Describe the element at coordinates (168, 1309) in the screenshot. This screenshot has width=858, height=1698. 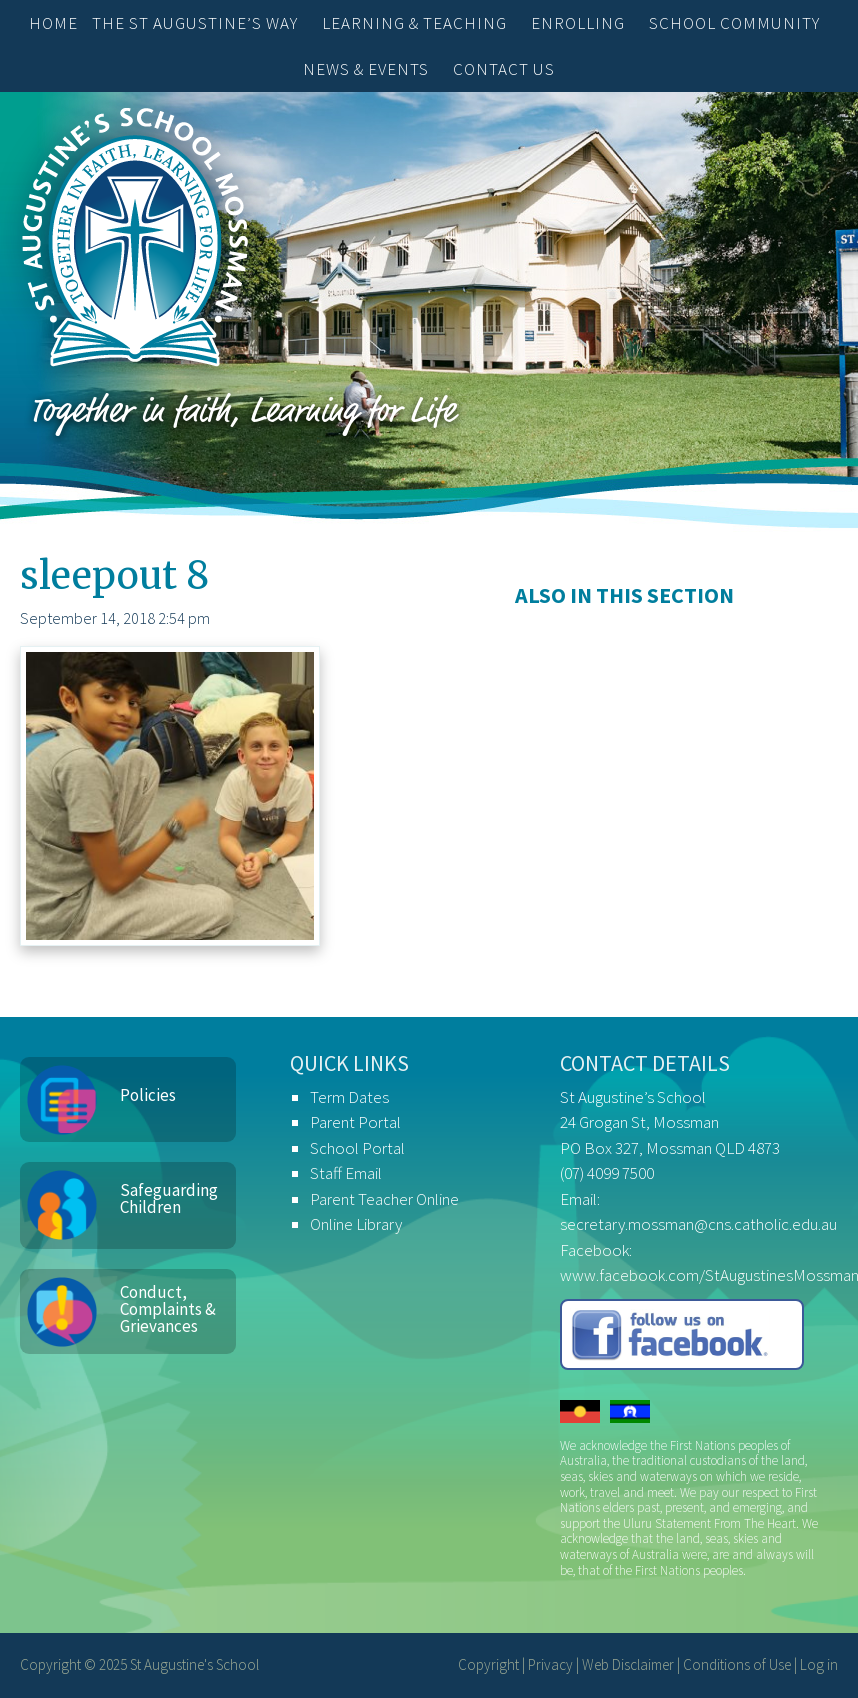
I see `Conduct, Complaints & Grievances` at that location.